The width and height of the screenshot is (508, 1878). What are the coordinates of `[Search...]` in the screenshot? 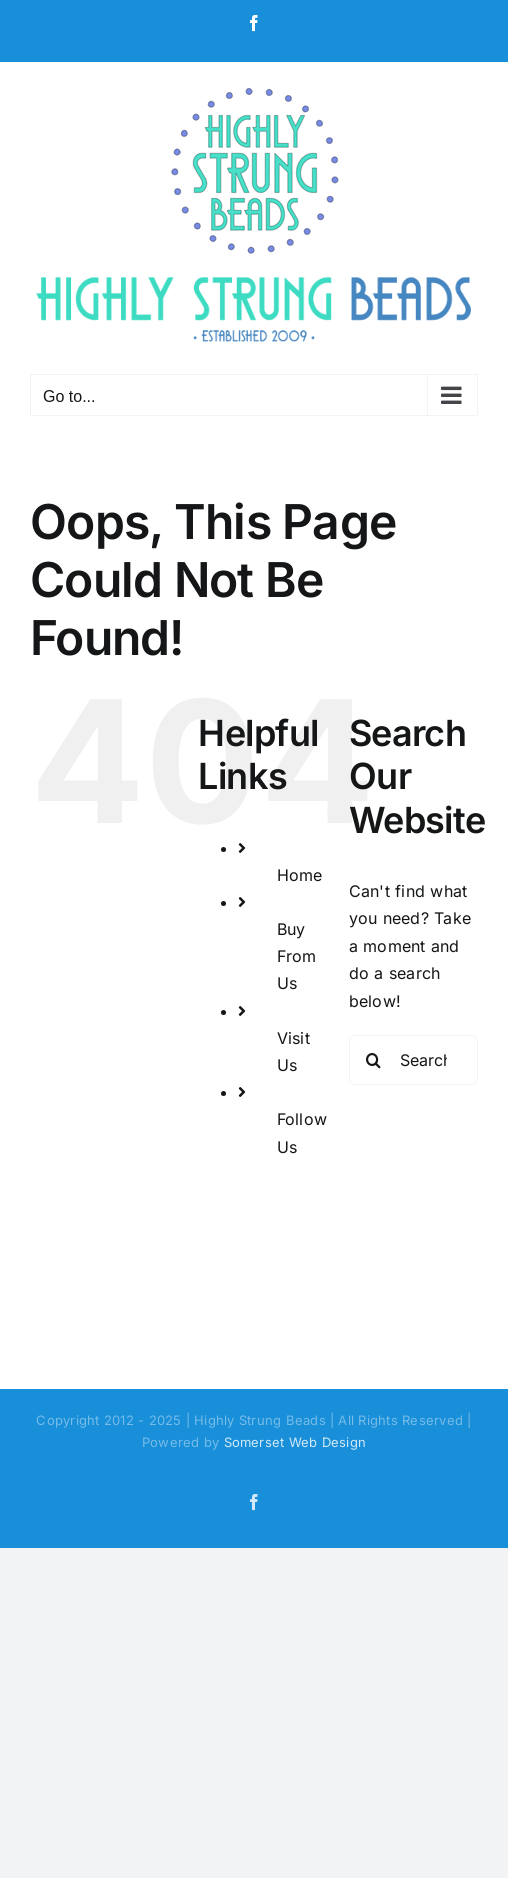 It's located at (413, 1060).